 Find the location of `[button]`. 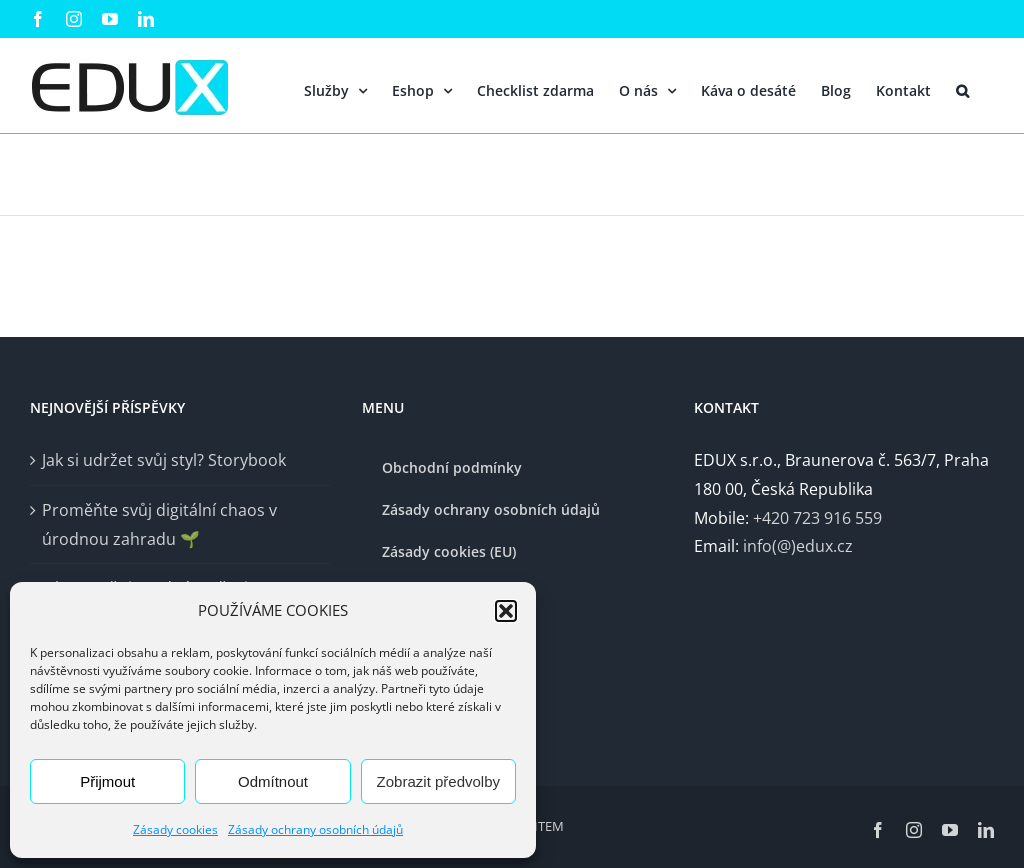

[button] is located at coordinates (506, 611).